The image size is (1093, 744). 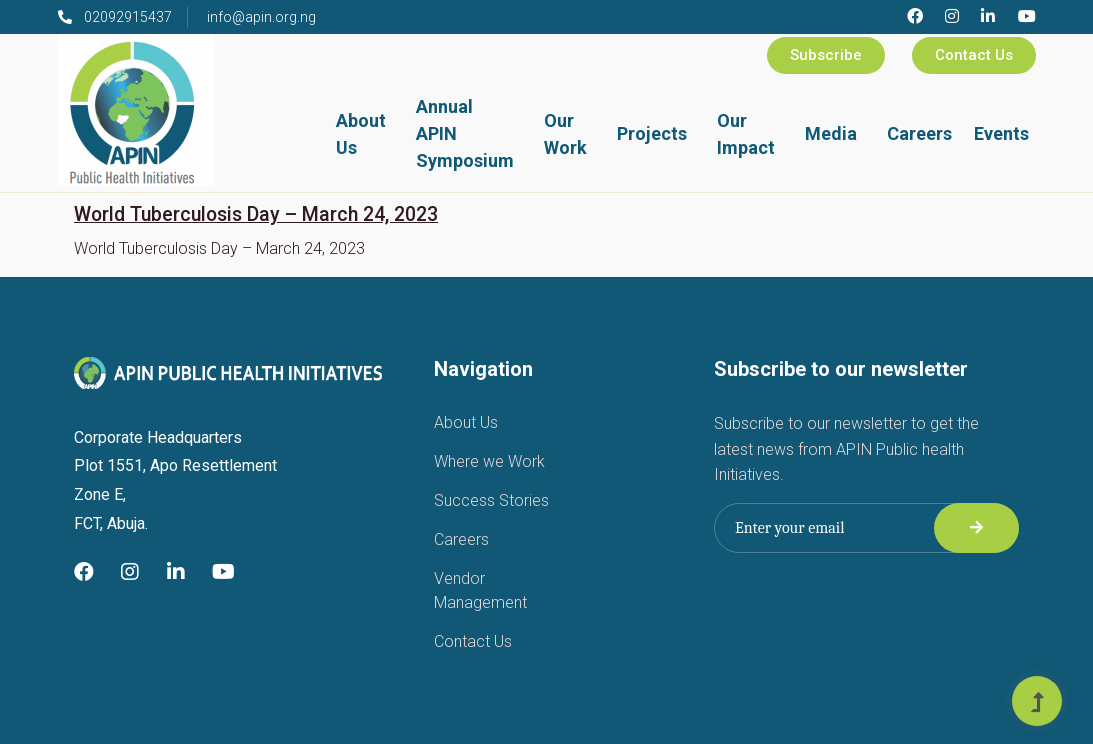 I want to click on Subscribe, so click(x=826, y=55).